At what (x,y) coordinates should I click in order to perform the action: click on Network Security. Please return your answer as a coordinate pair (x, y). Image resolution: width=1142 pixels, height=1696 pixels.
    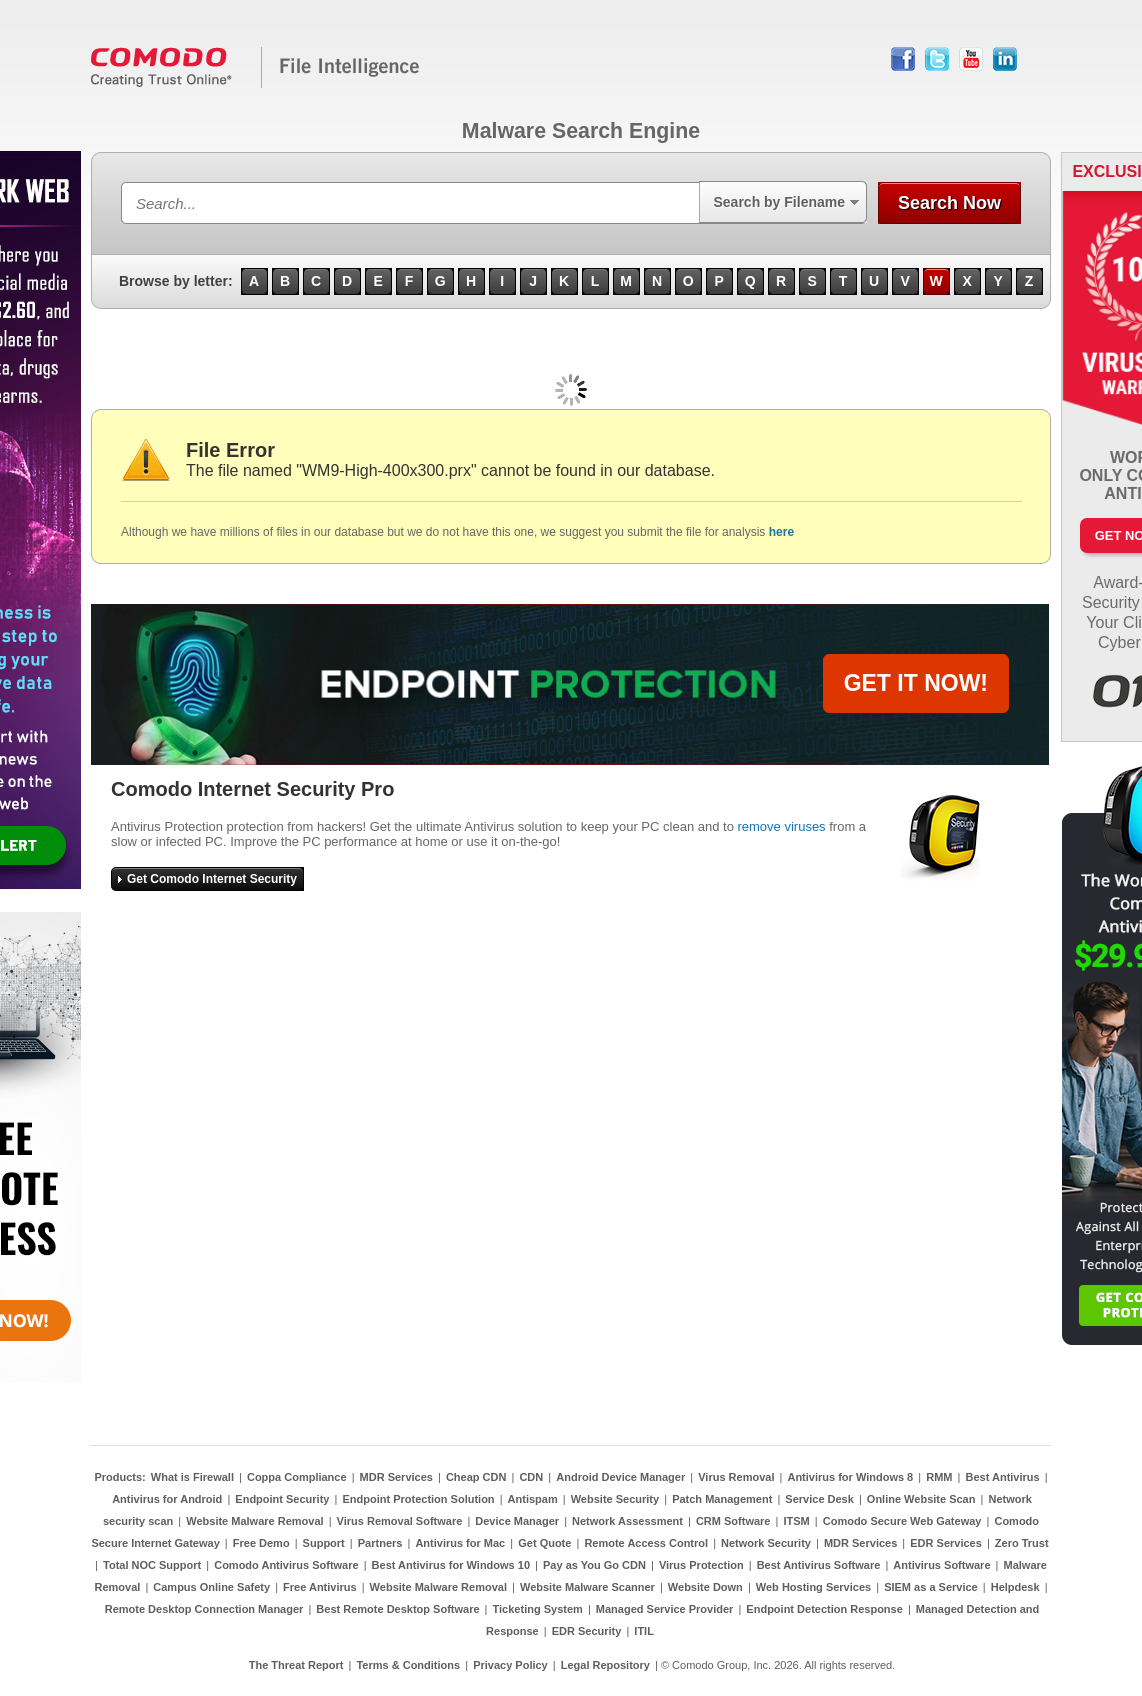
    Looking at the image, I should click on (766, 1543).